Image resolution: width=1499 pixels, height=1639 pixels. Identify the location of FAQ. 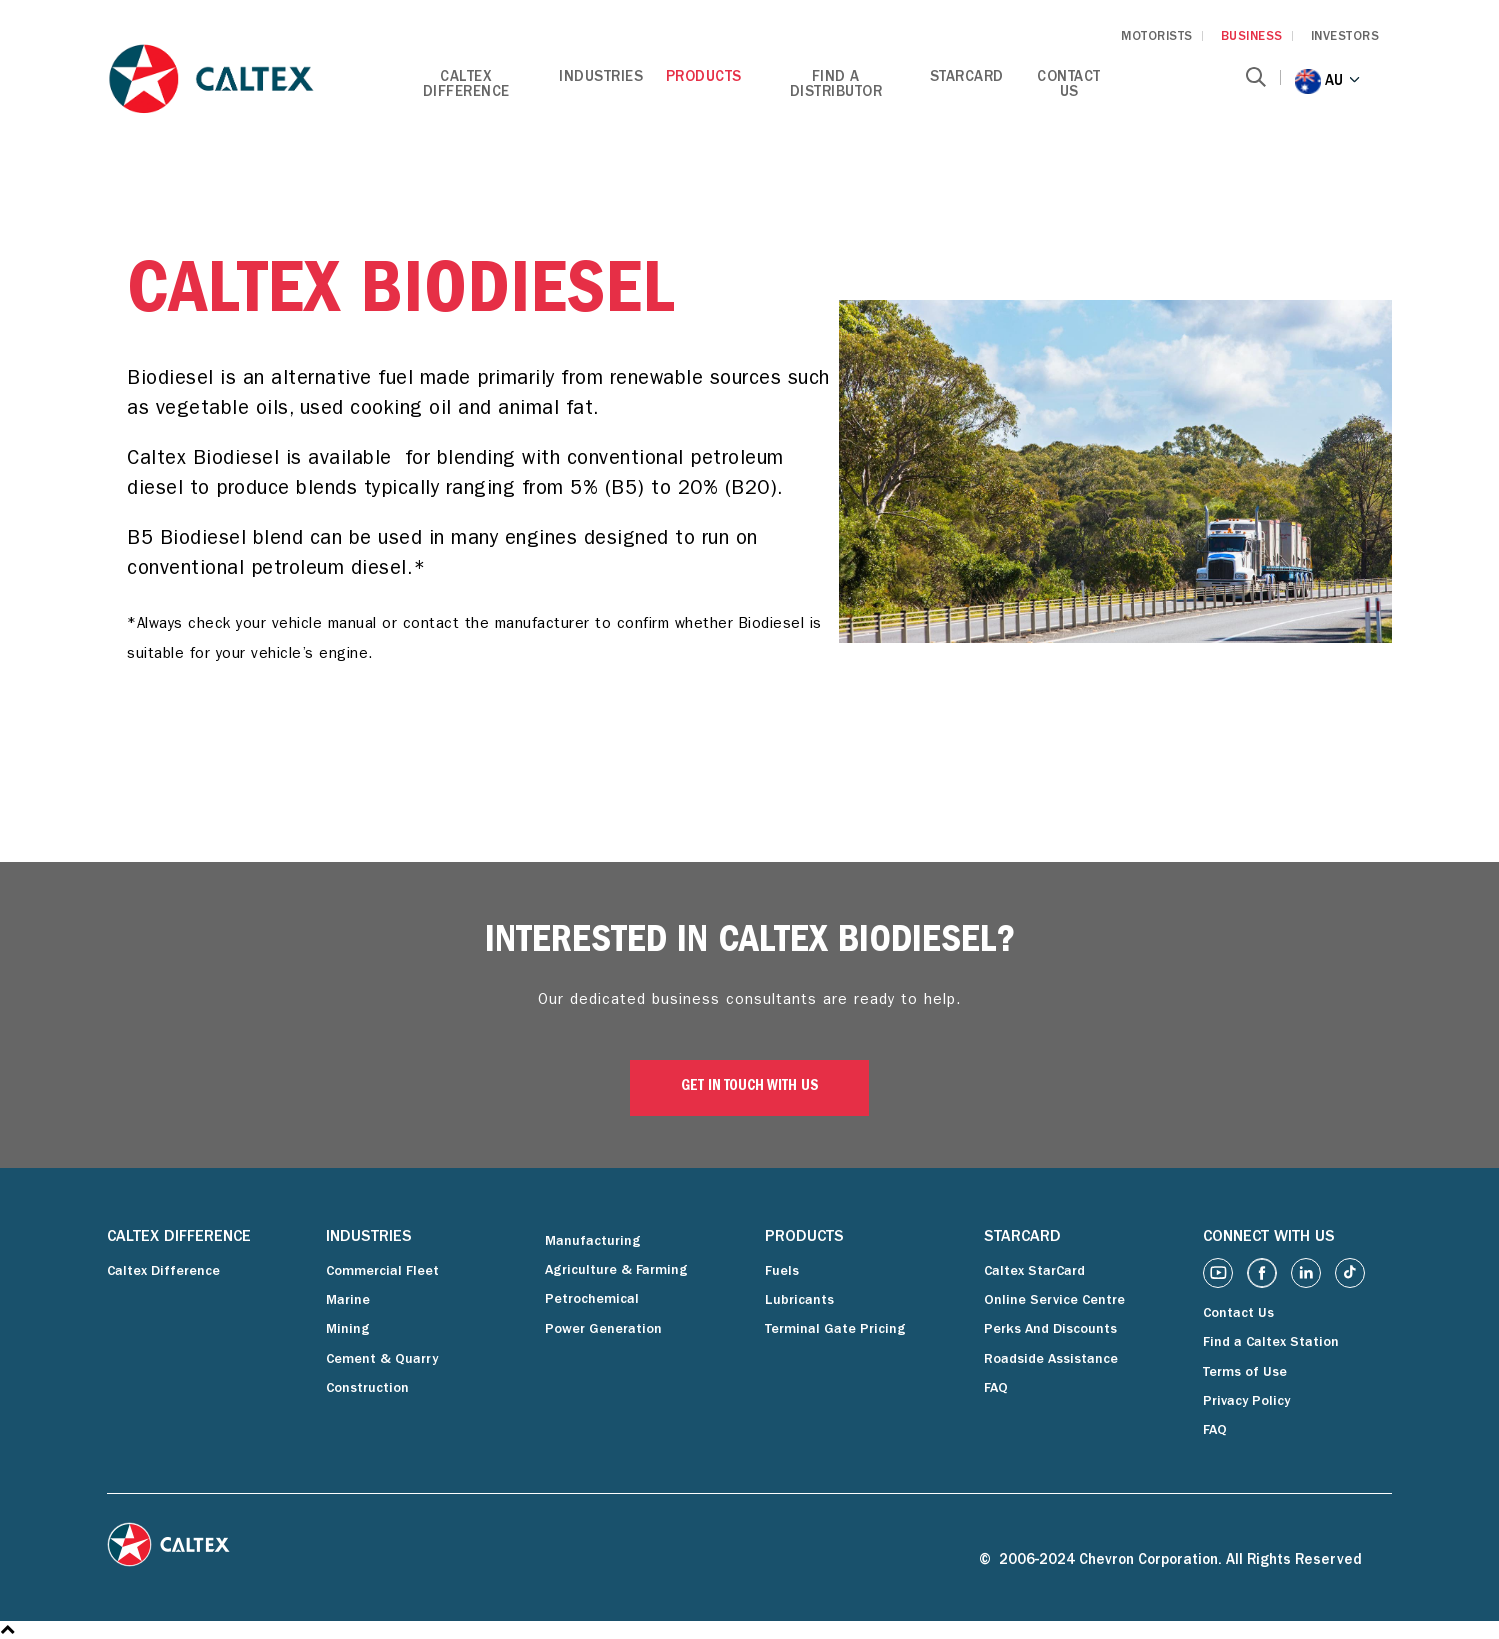
(996, 1389).